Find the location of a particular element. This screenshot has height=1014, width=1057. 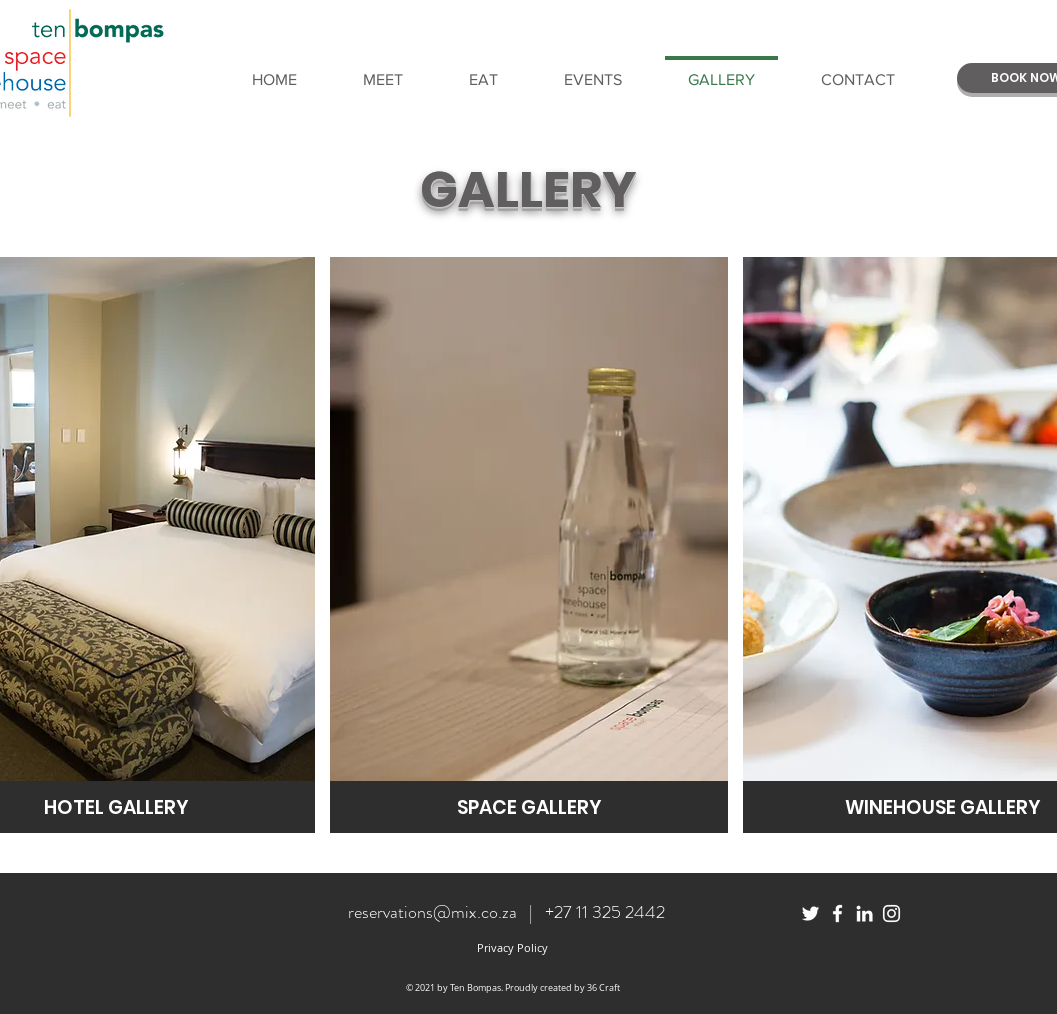

[White Instagram Icon] is located at coordinates (891, 913).